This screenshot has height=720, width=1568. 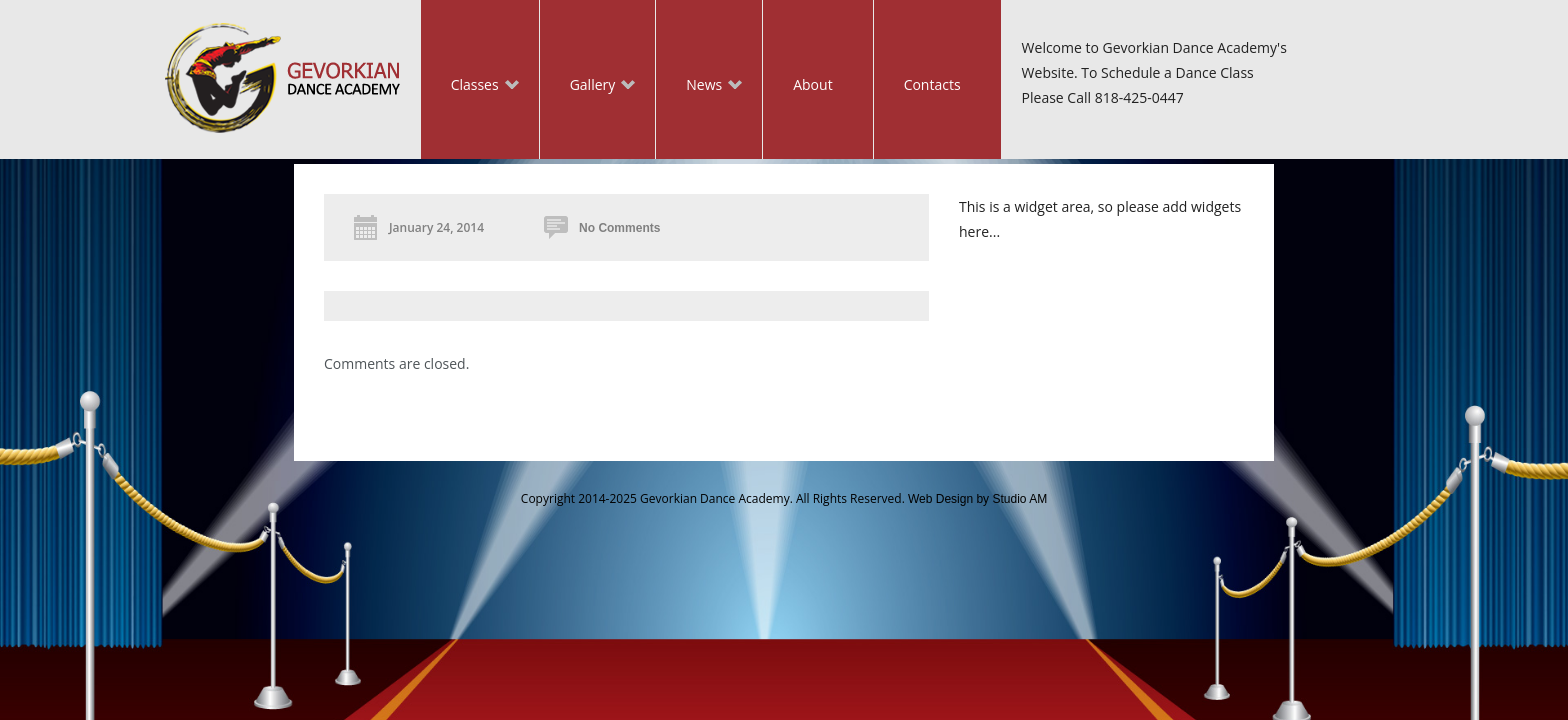 I want to click on News, so click(x=699, y=86).